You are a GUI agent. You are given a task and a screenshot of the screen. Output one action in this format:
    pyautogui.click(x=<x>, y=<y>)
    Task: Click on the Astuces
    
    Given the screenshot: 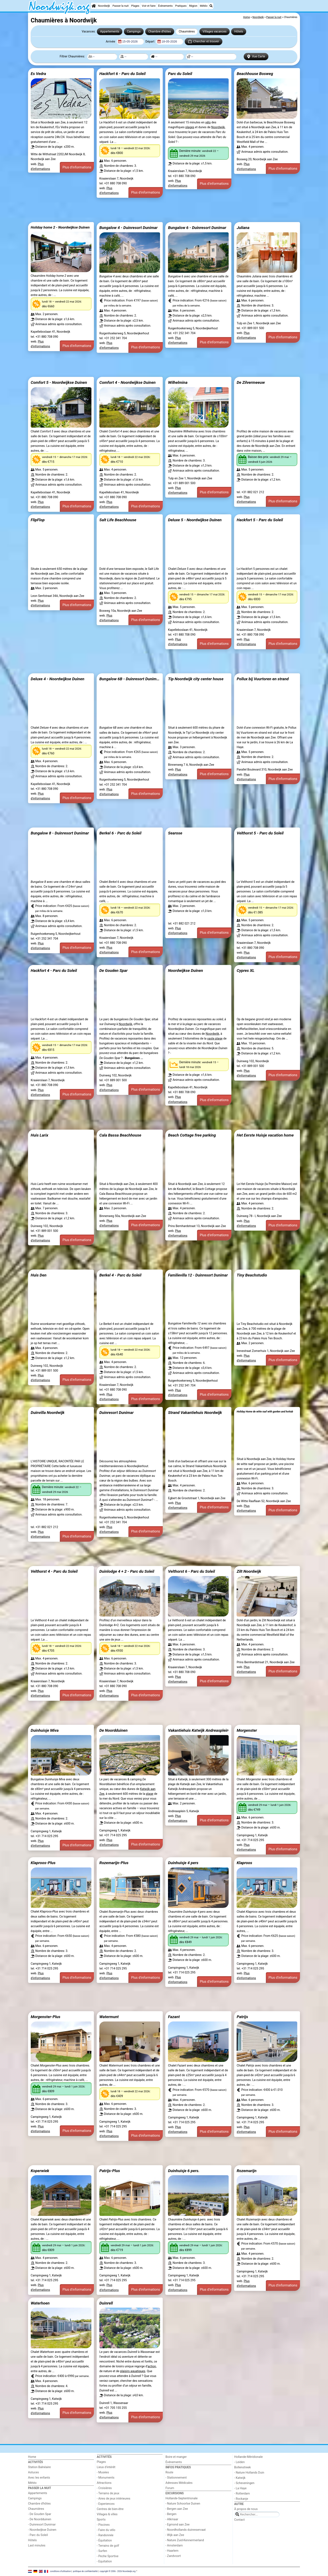 What is the action you would take?
    pyautogui.click(x=33, y=2472)
    